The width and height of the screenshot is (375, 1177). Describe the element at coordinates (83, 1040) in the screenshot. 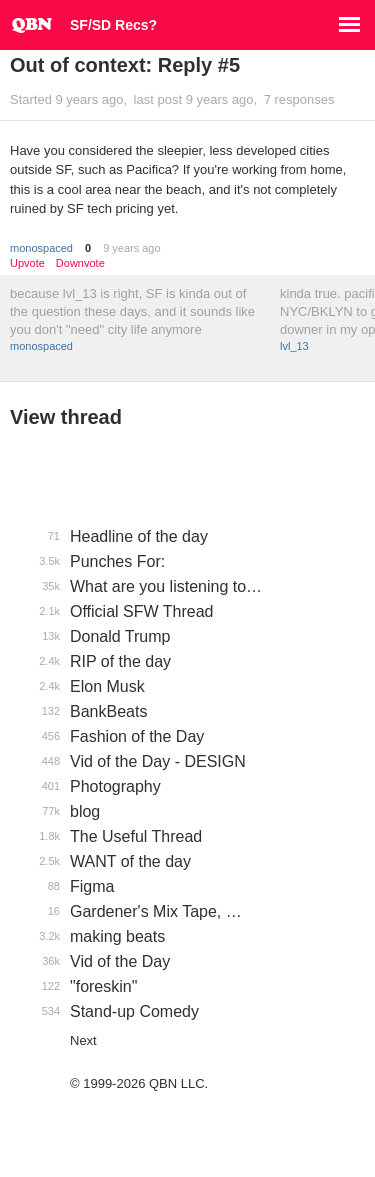

I see `Next` at that location.